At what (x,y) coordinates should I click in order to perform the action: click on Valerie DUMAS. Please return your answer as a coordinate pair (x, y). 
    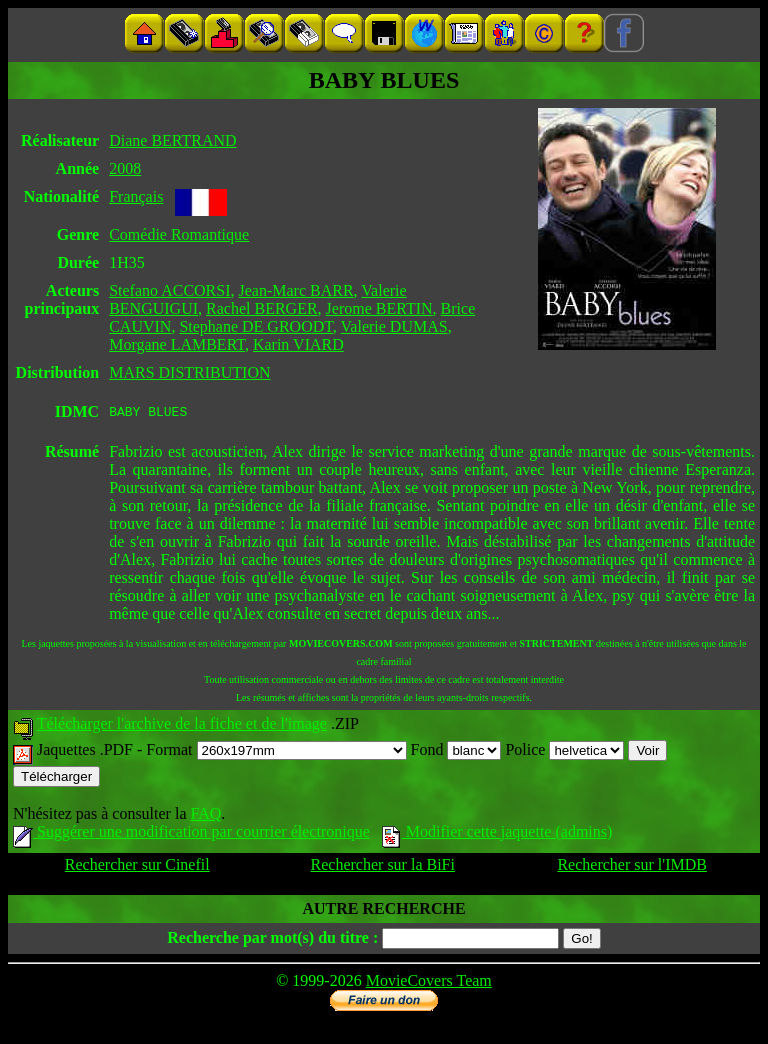
    Looking at the image, I should click on (394, 326).